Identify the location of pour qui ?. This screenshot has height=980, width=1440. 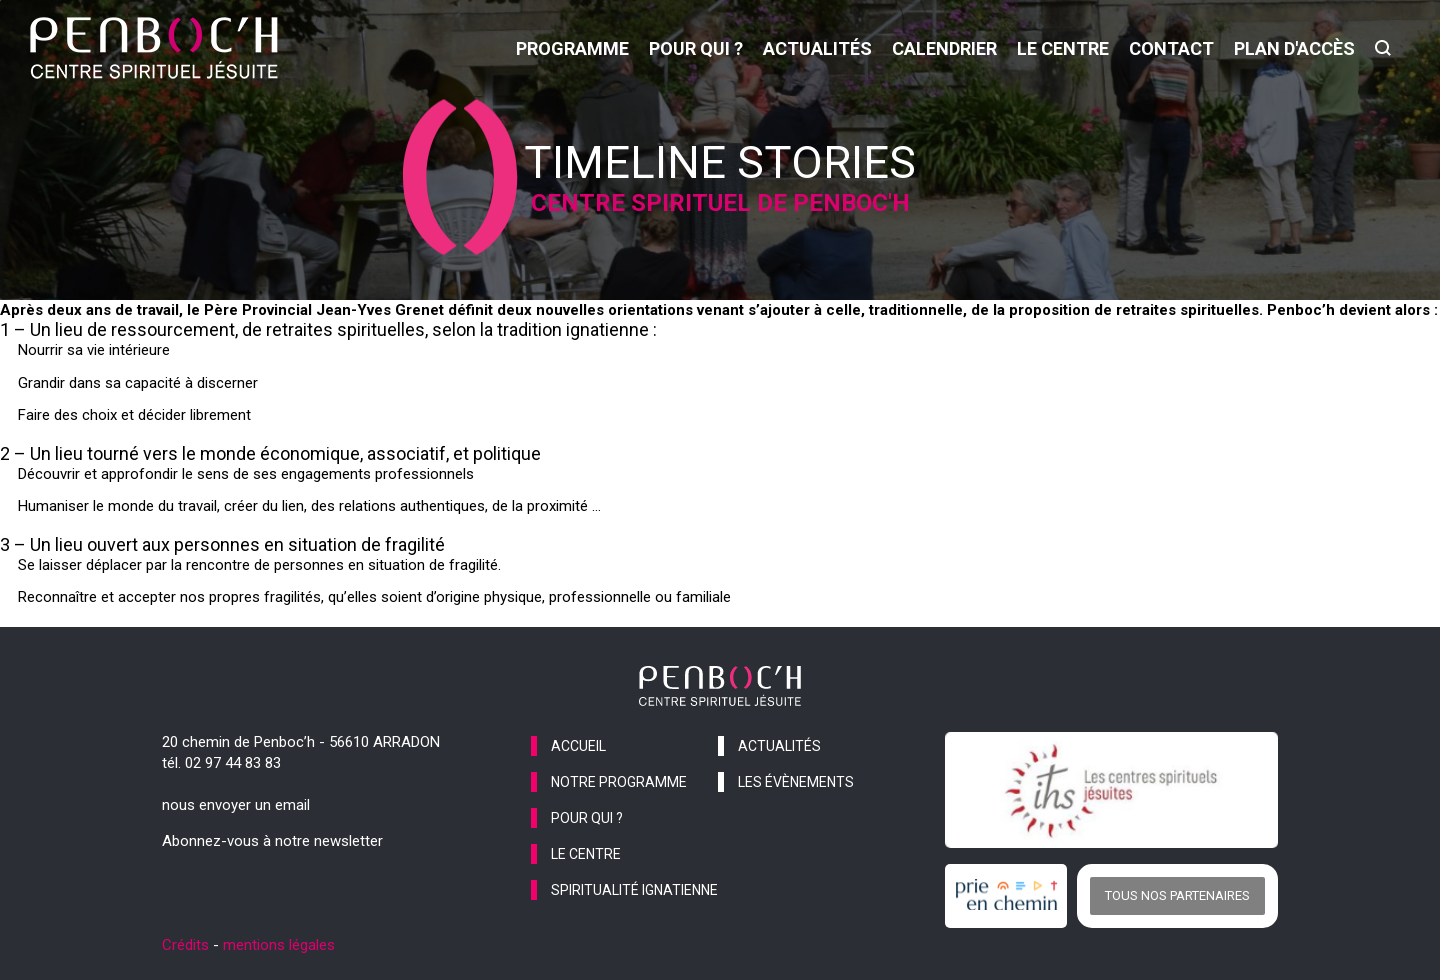
(696, 48).